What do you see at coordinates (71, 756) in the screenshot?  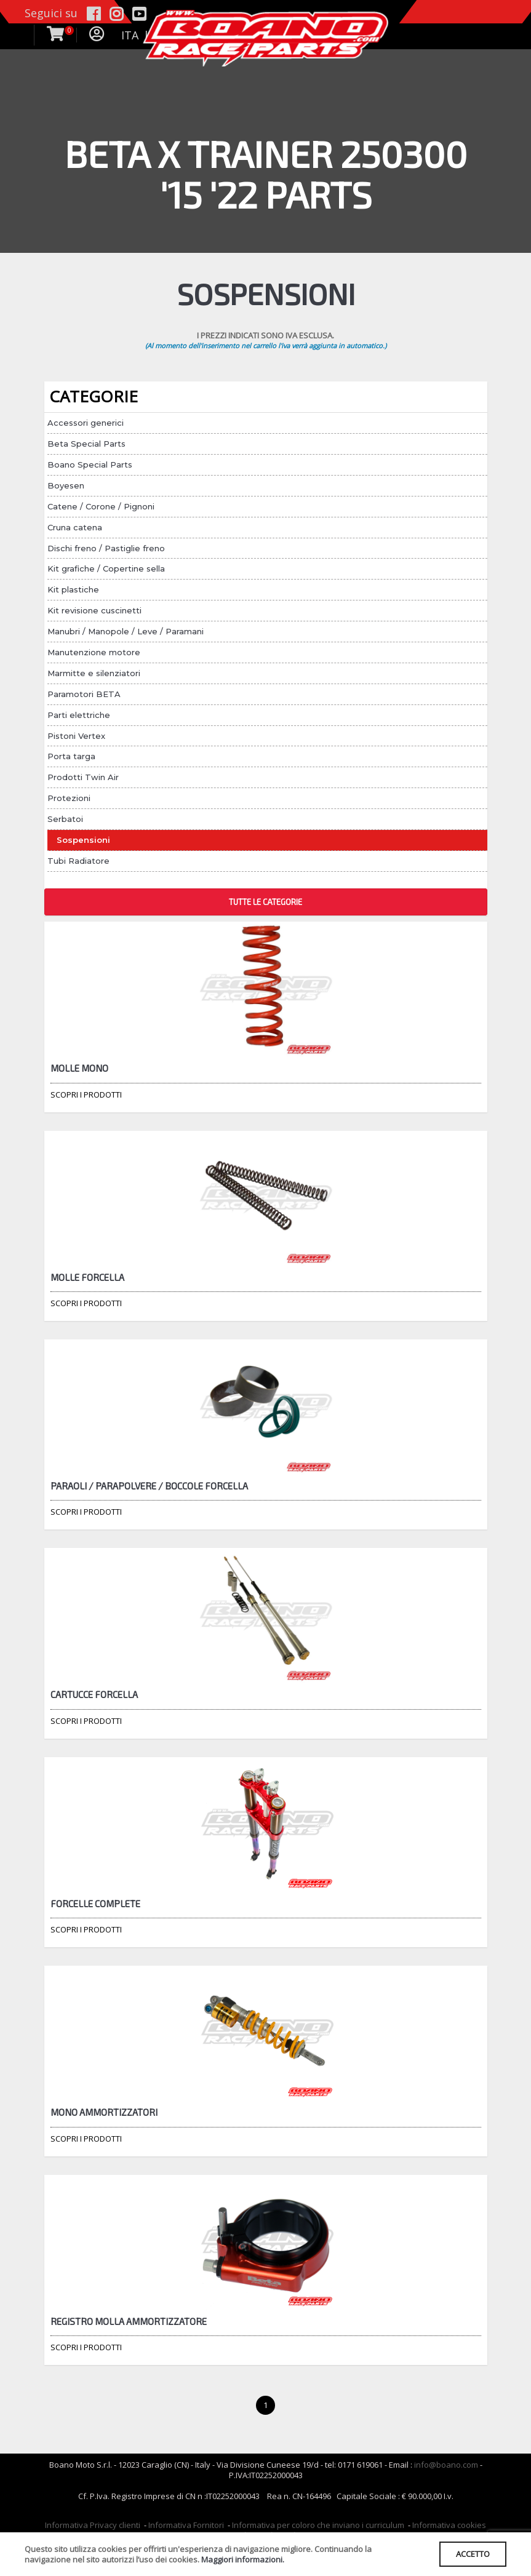 I see `Porta targa` at bounding box center [71, 756].